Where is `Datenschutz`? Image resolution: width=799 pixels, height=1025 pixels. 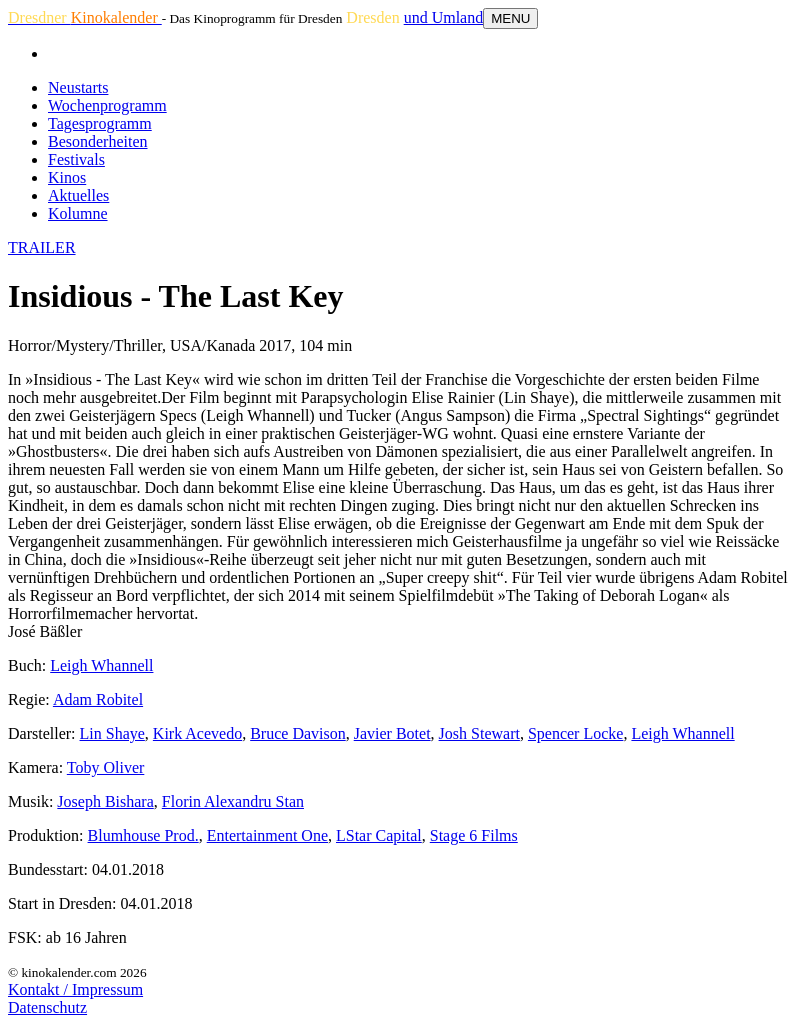
Datenschutz is located at coordinates (47, 1007).